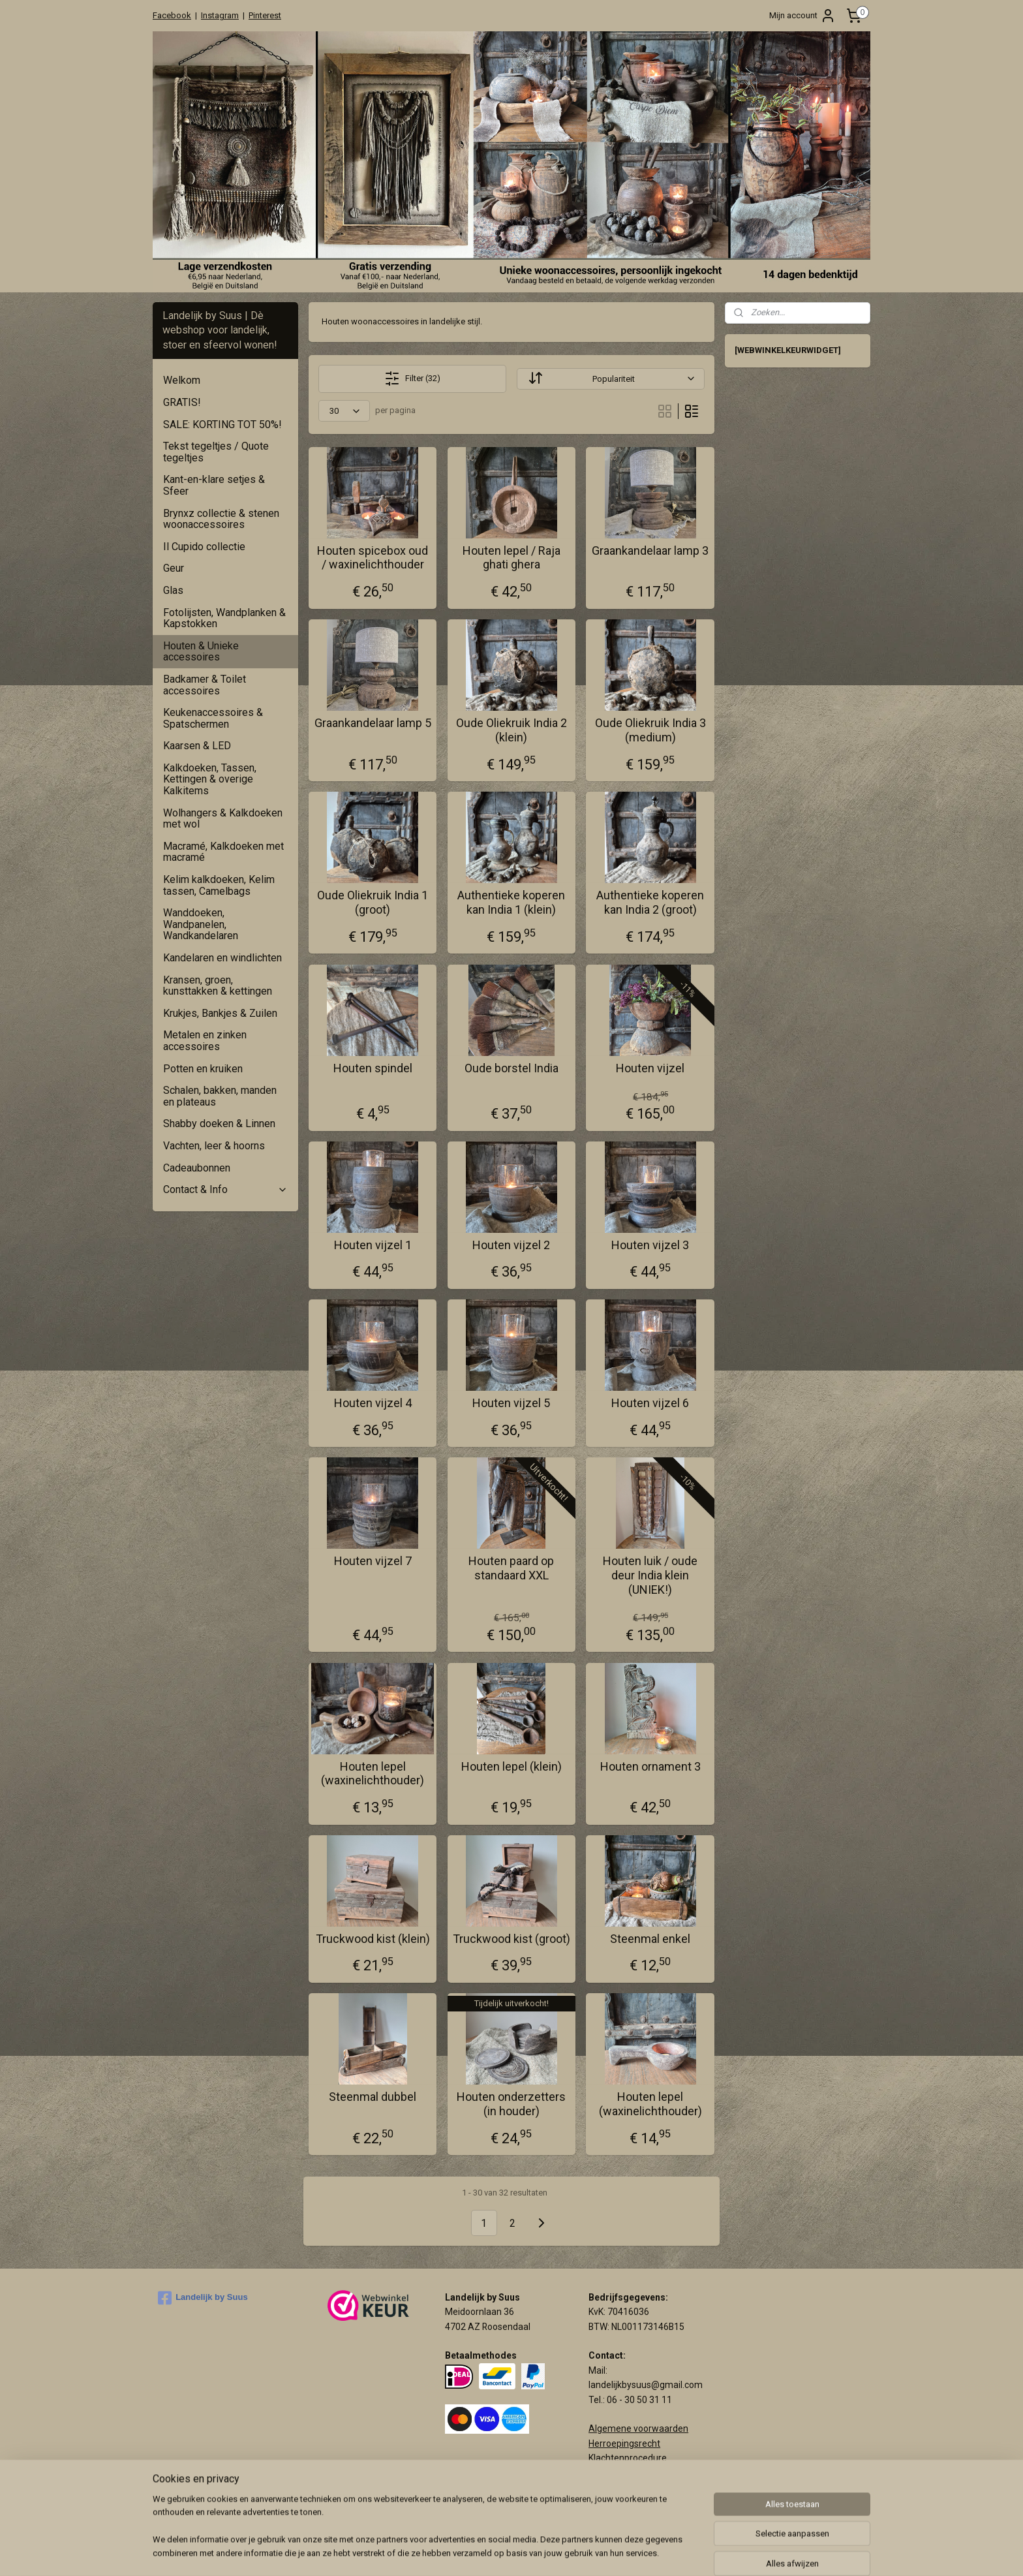 Image resolution: width=1023 pixels, height=2576 pixels. I want to click on Authentieke koperen kan India 1 (klein), so click(511, 902).